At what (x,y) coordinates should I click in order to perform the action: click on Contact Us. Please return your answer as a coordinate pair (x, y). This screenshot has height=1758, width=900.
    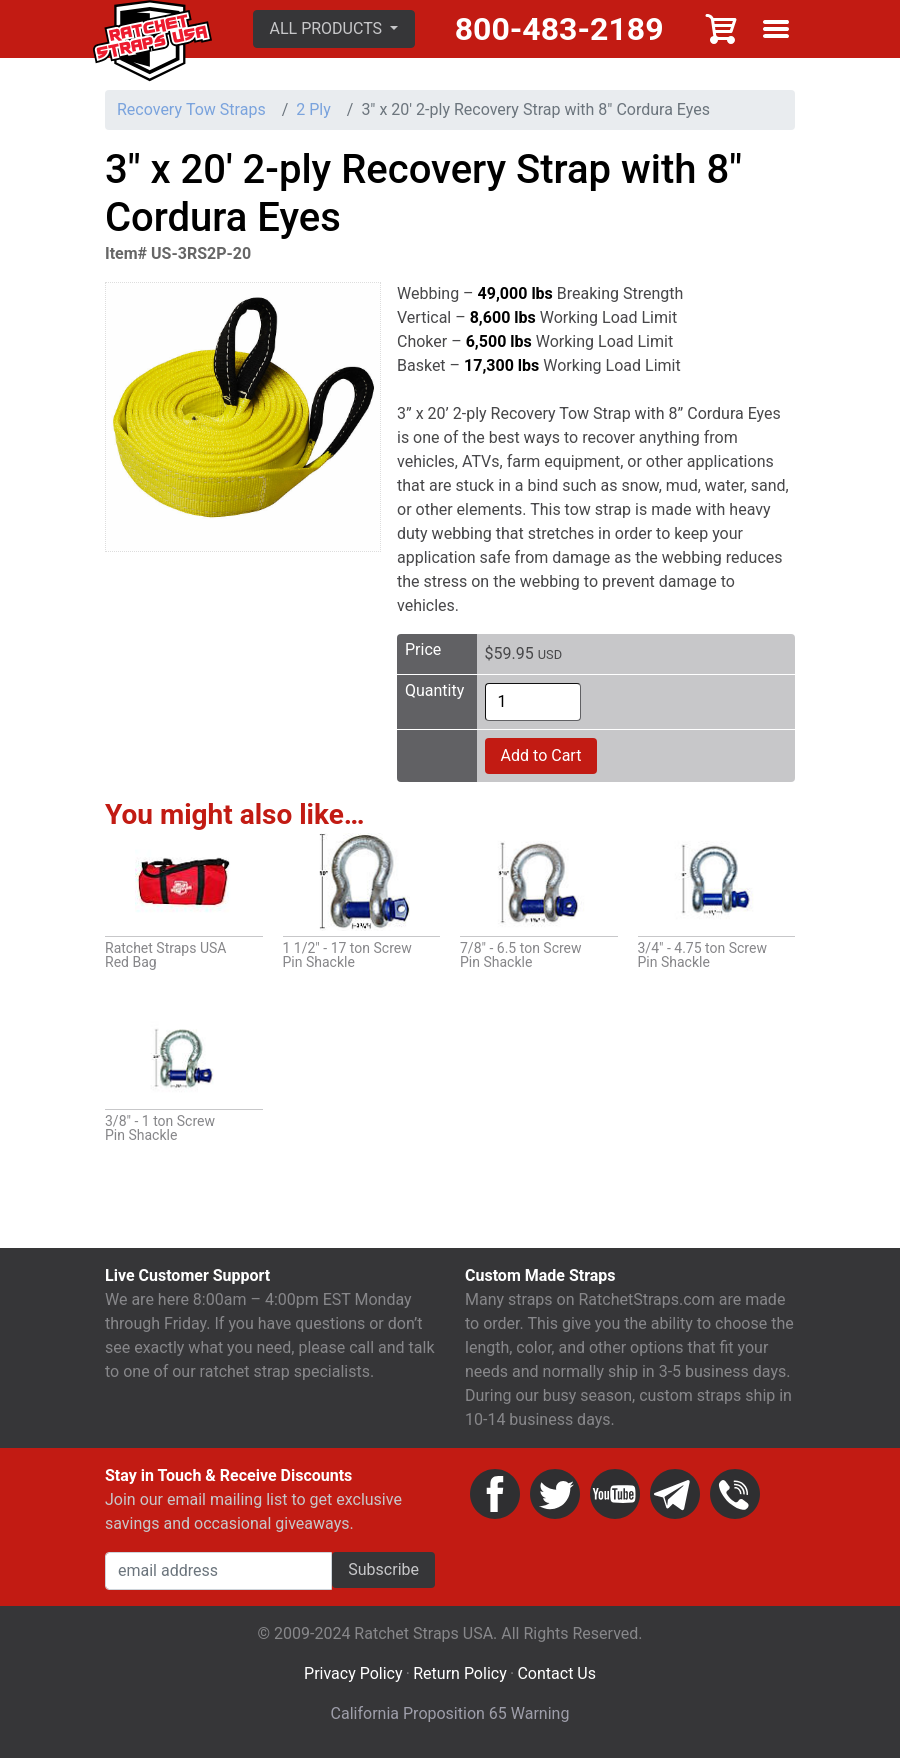
    Looking at the image, I should click on (556, 1673).